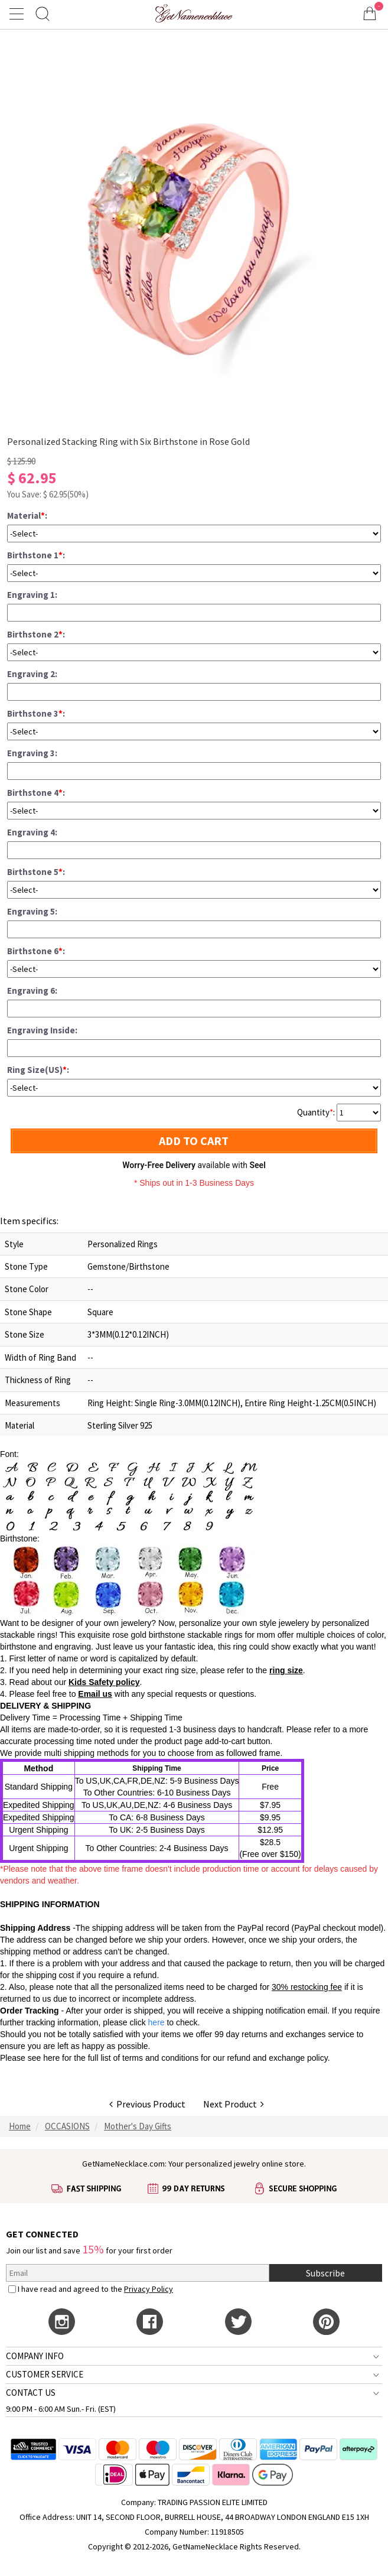 The height and width of the screenshot is (2576, 388). What do you see at coordinates (36, 555) in the screenshot?
I see `Birthstone 1:` at bounding box center [36, 555].